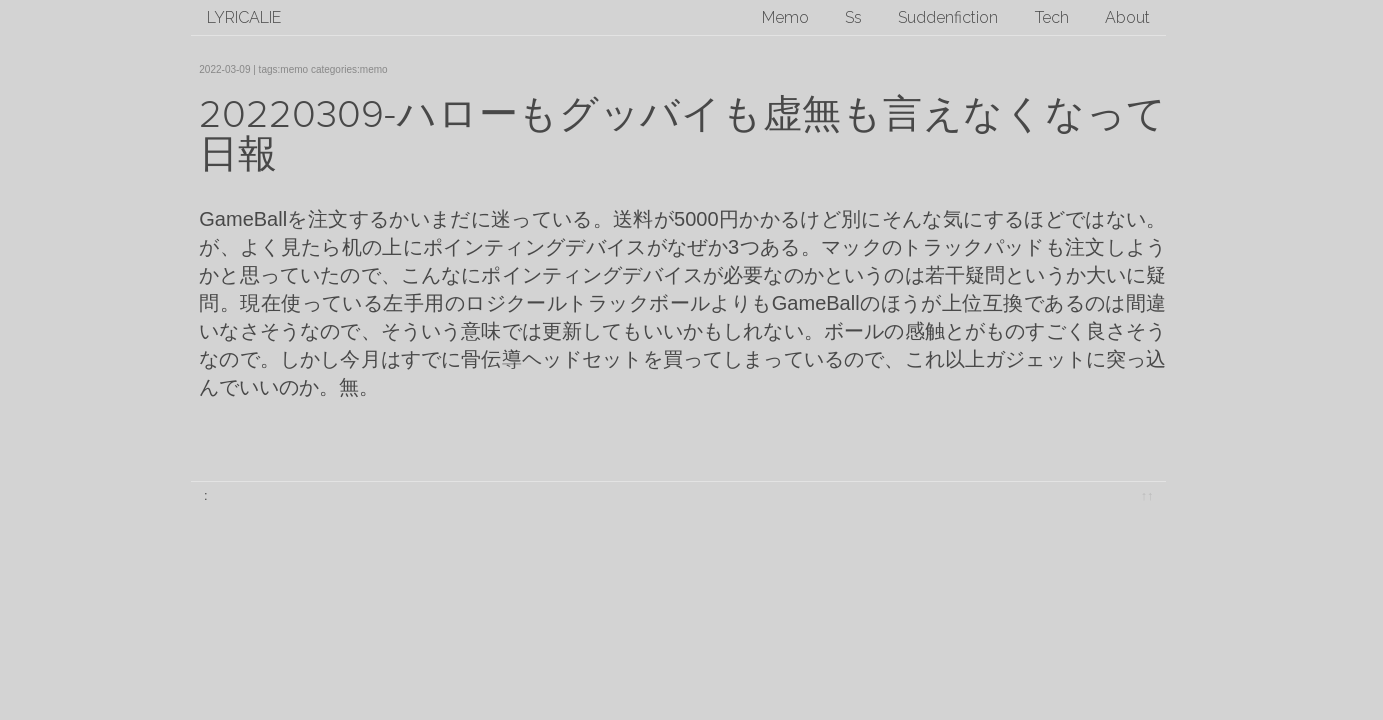  What do you see at coordinates (1052, 17) in the screenshot?
I see `Tech` at bounding box center [1052, 17].